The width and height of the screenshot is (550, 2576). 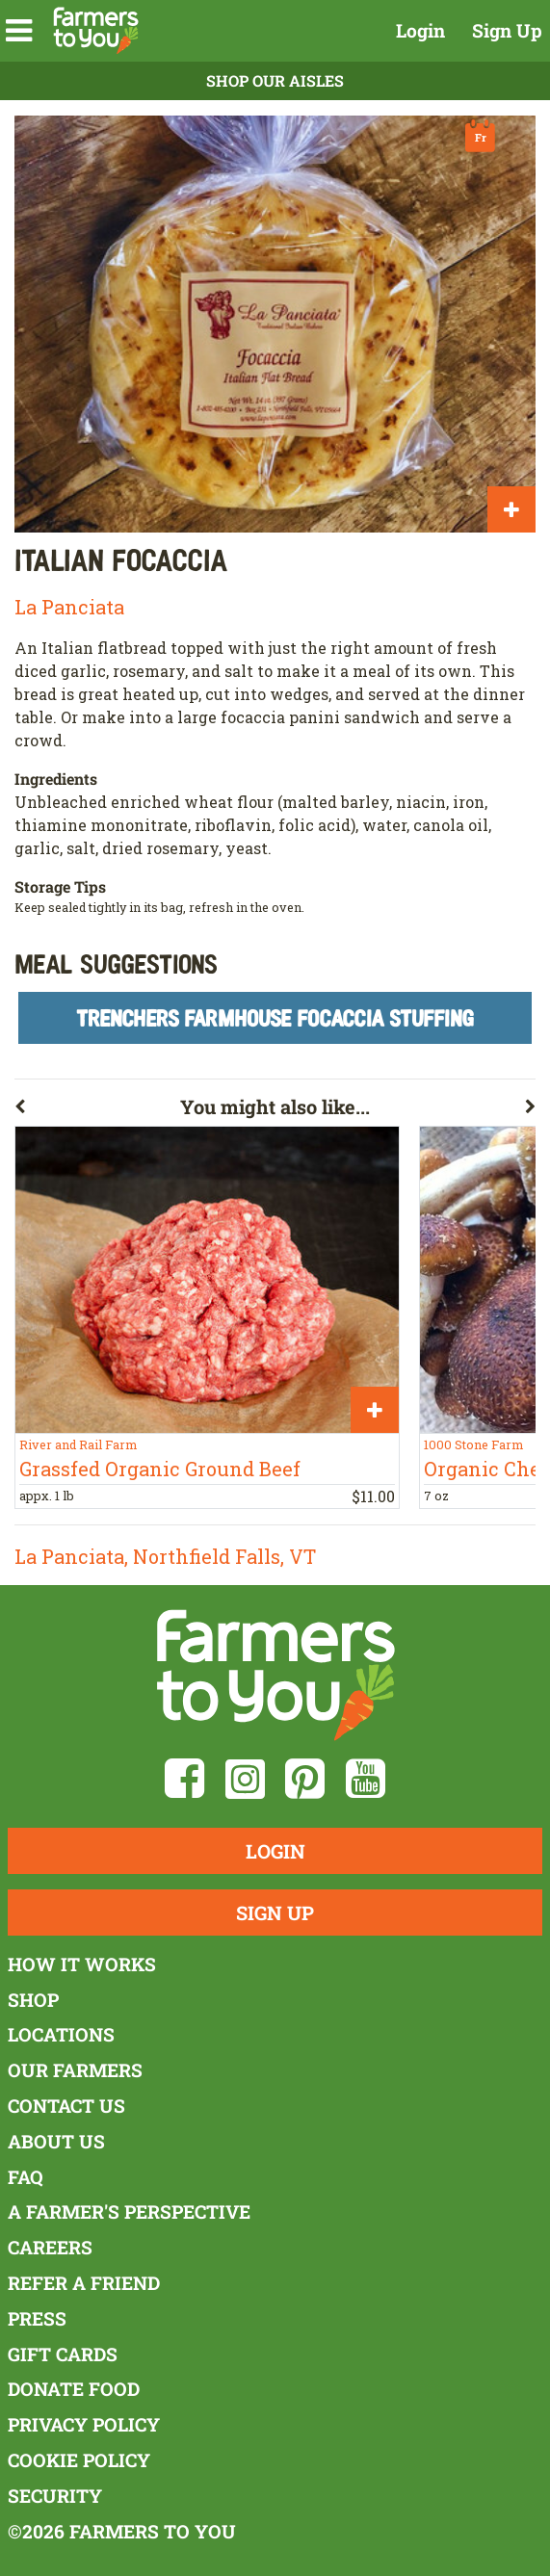 What do you see at coordinates (82, 1964) in the screenshot?
I see `How It Works` at bounding box center [82, 1964].